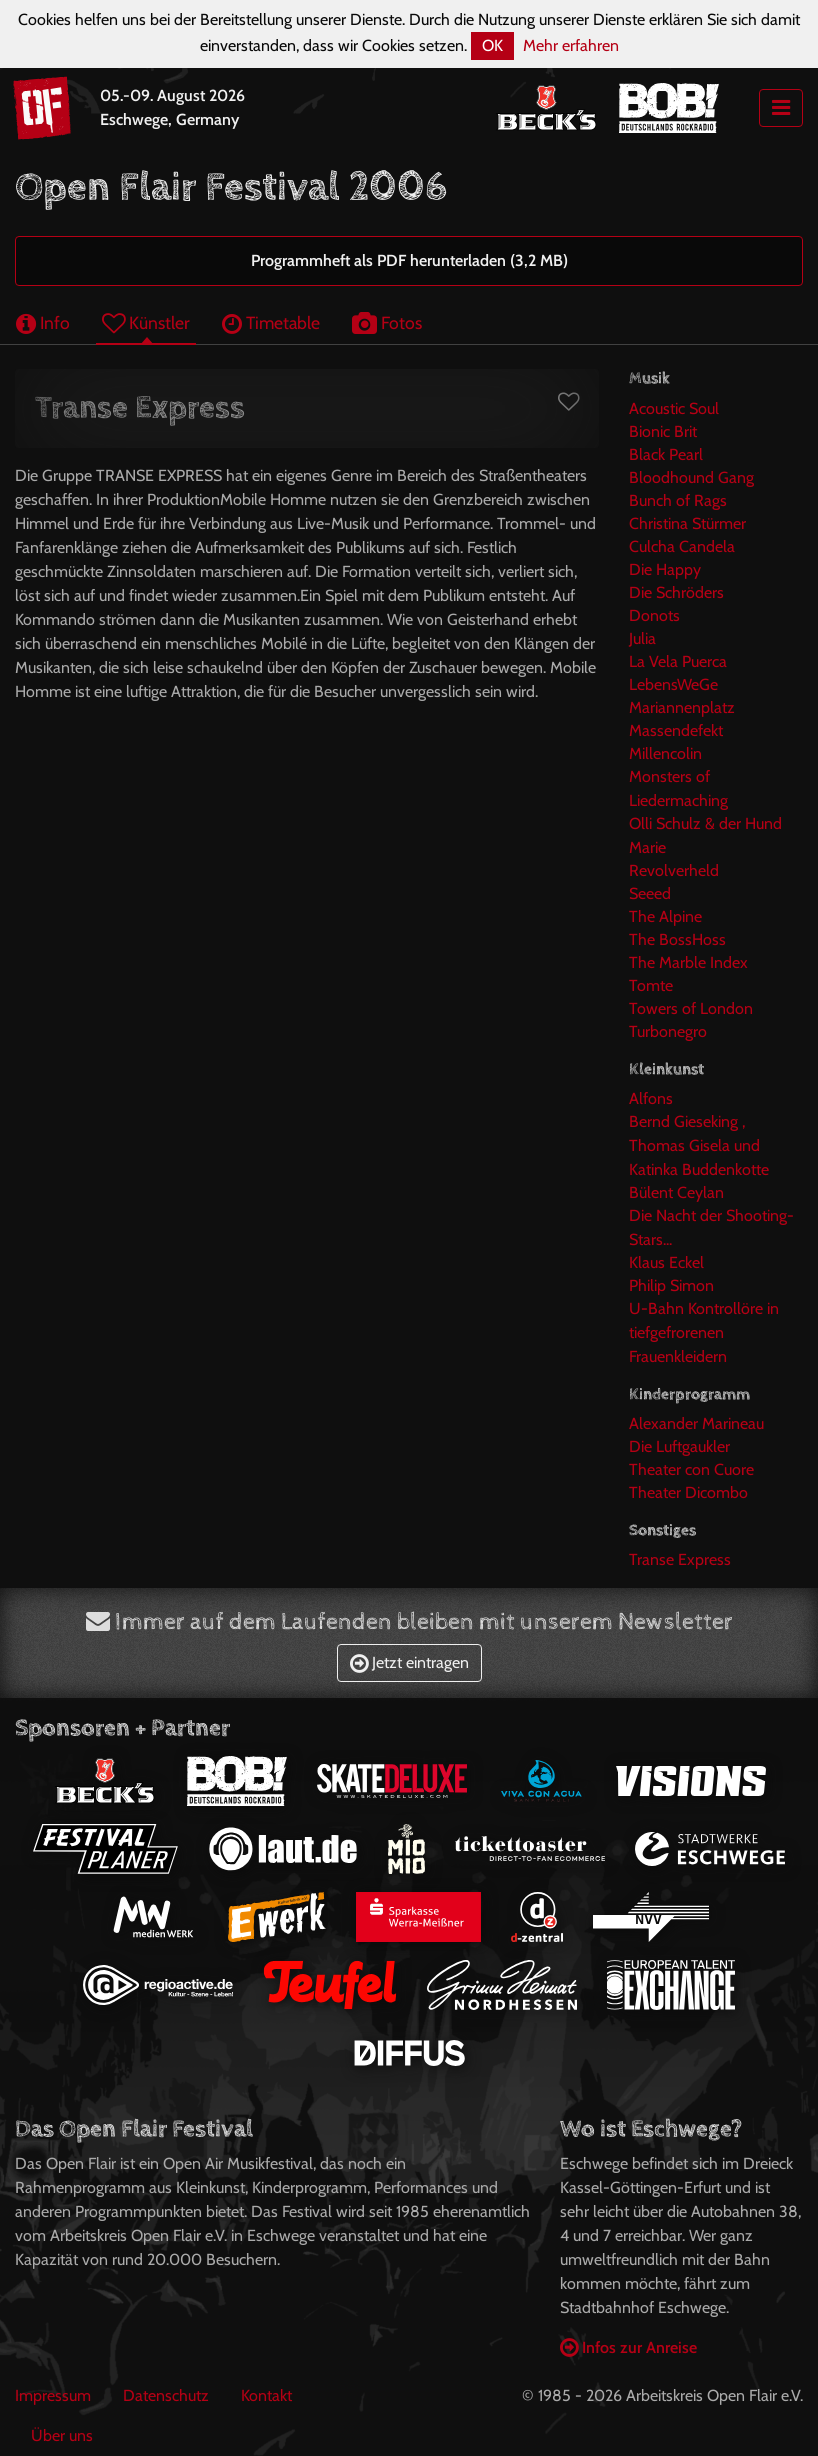 The height and width of the screenshot is (2456, 818). Describe the element at coordinates (166, 2395) in the screenshot. I see `Datenschutz` at that location.